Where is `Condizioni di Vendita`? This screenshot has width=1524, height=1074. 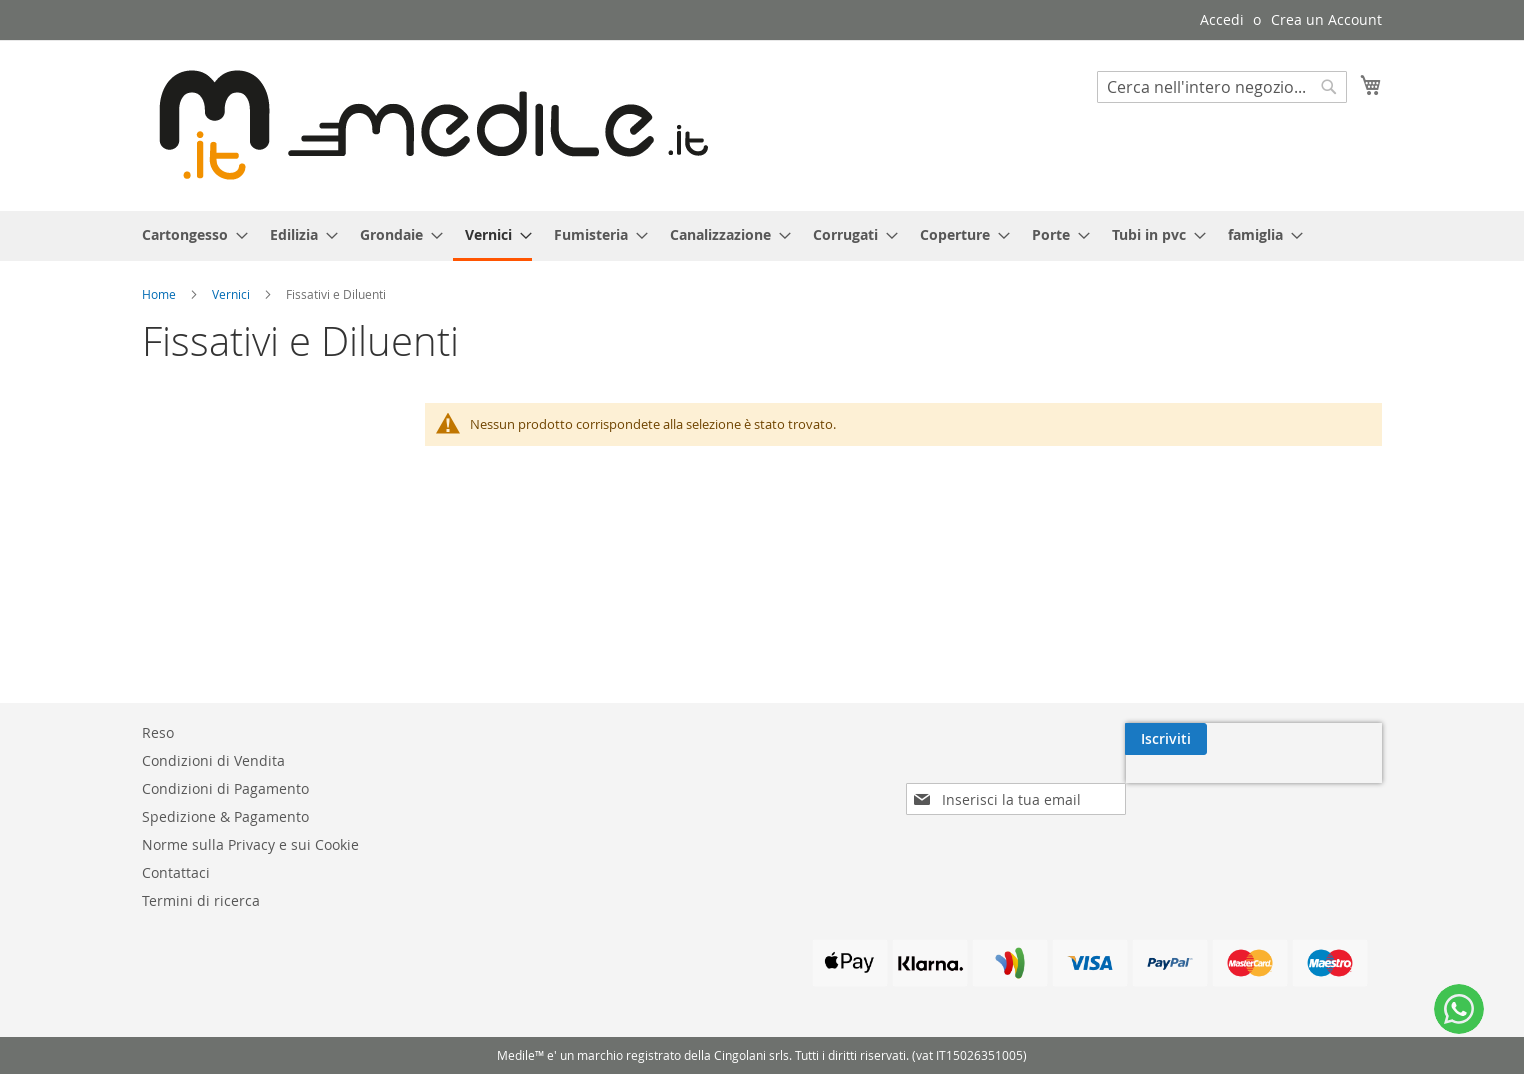 Condizioni di Vendita is located at coordinates (213, 760).